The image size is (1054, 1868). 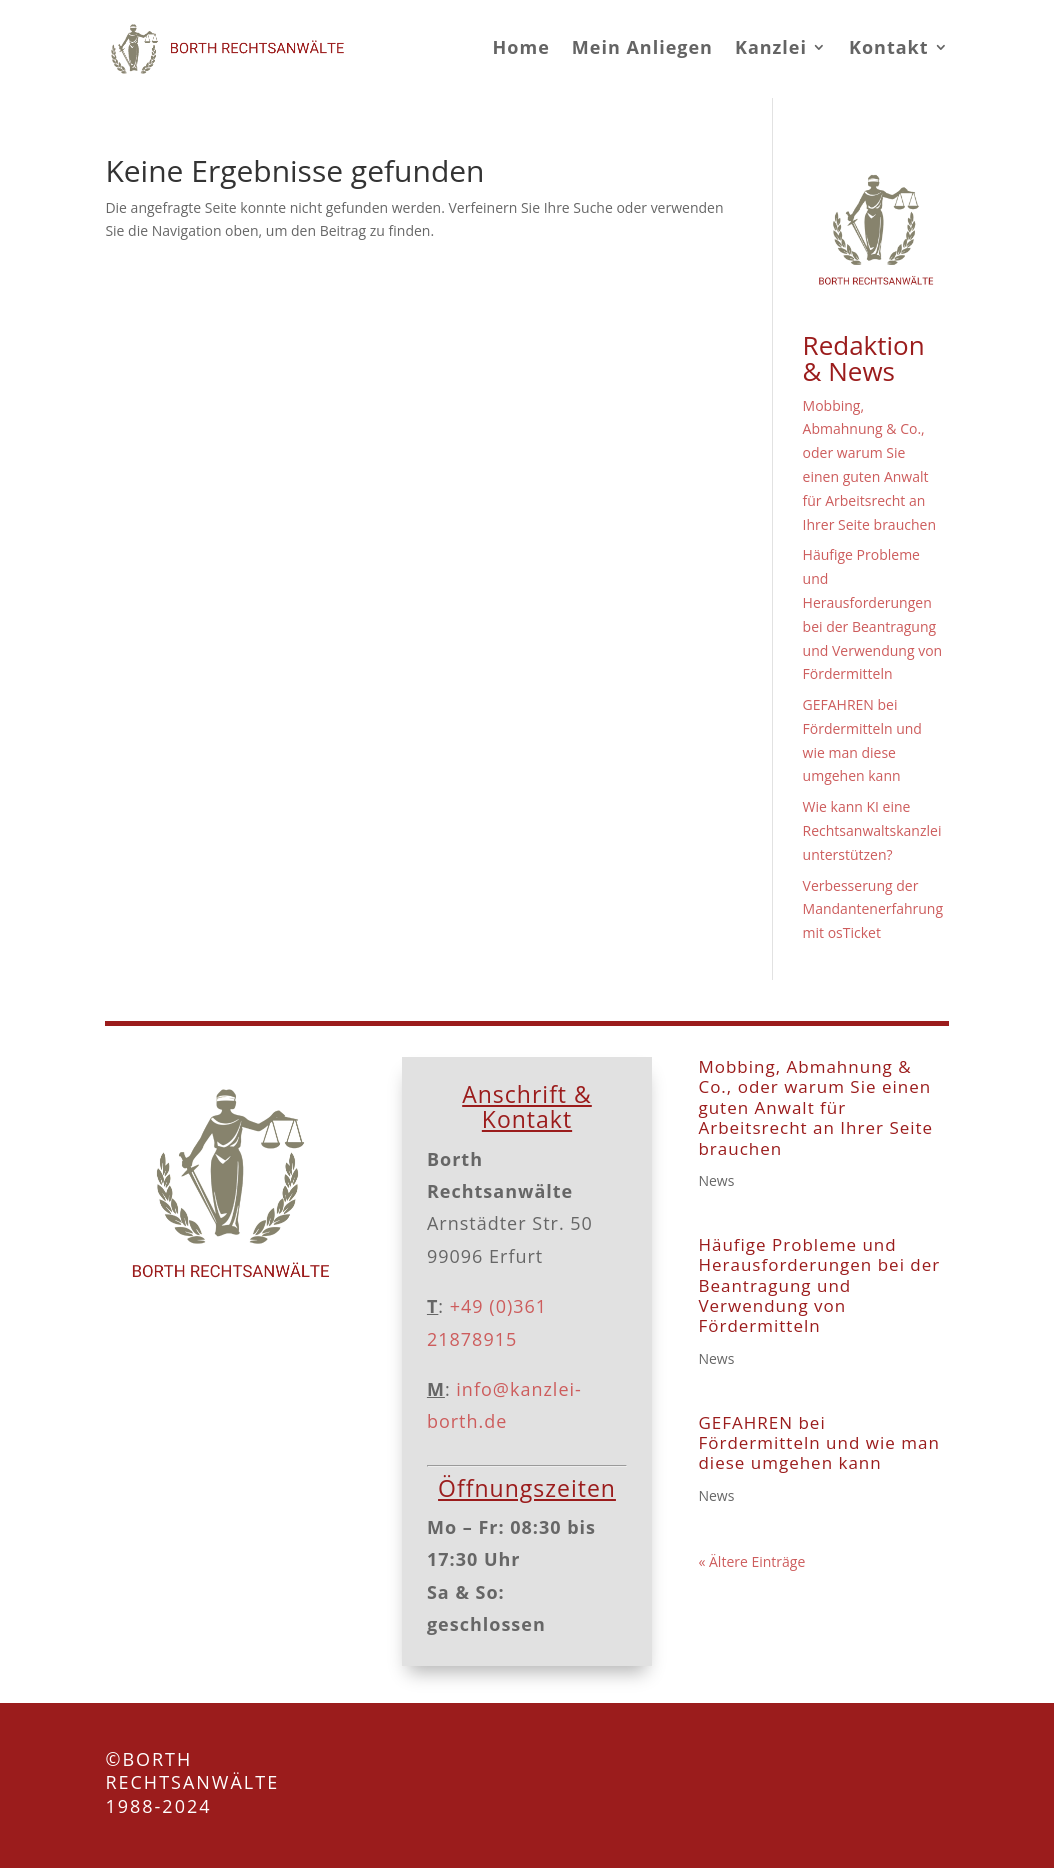 What do you see at coordinates (642, 47) in the screenshot?
I see `Mein Anliegen` at bounding box center [642, 47].